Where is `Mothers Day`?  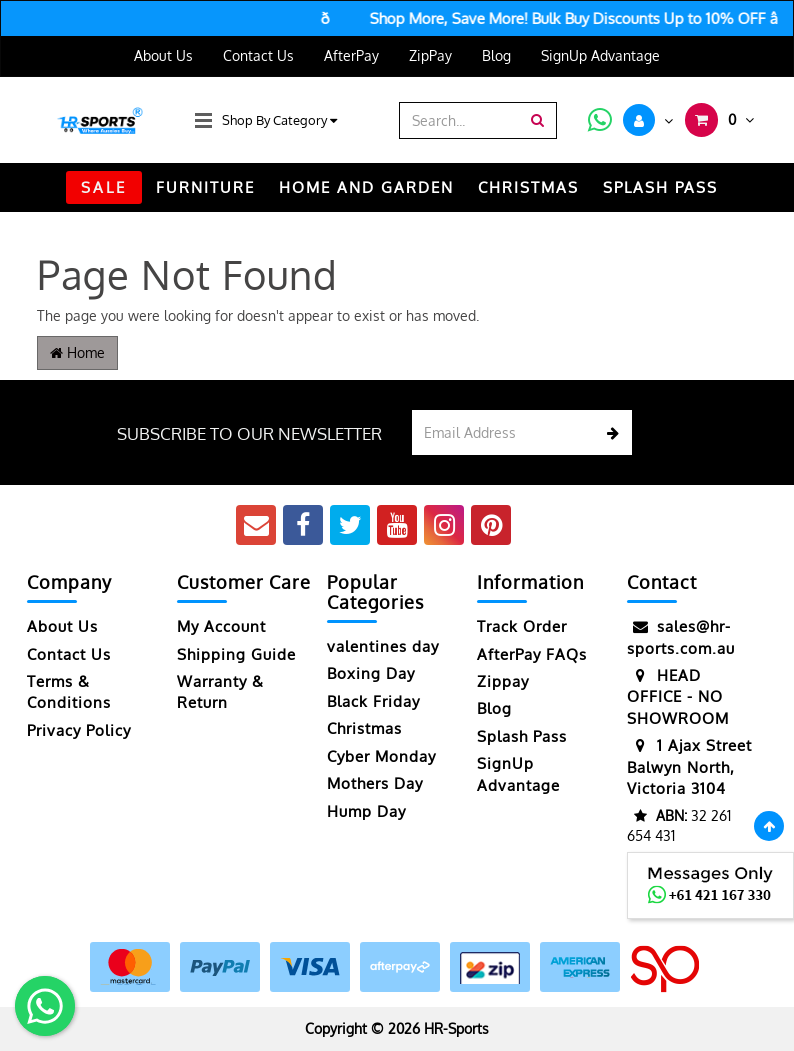 Mothers Day is located at coordinates (375, 783).